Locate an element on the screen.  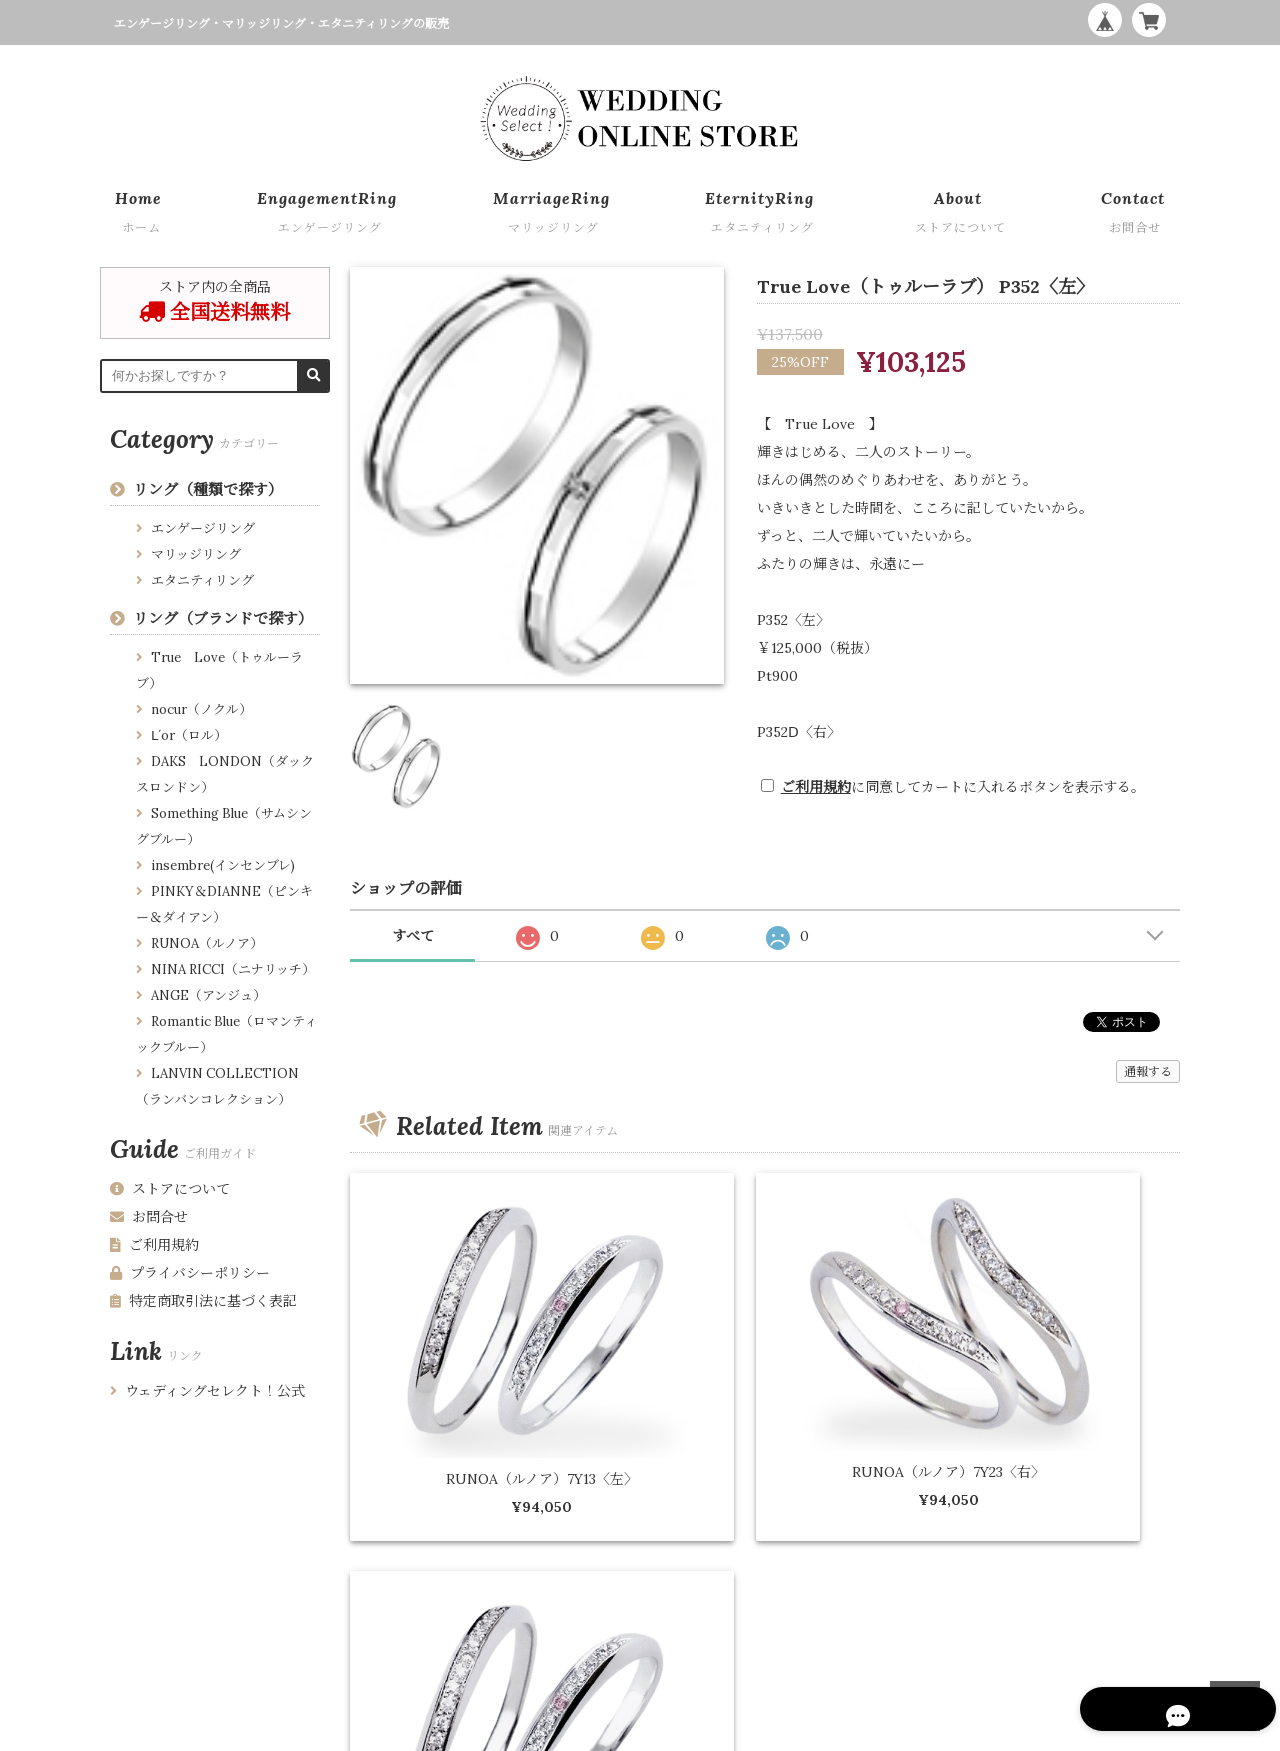
プライバシーポリシー is located at coordinates (190, 1273).